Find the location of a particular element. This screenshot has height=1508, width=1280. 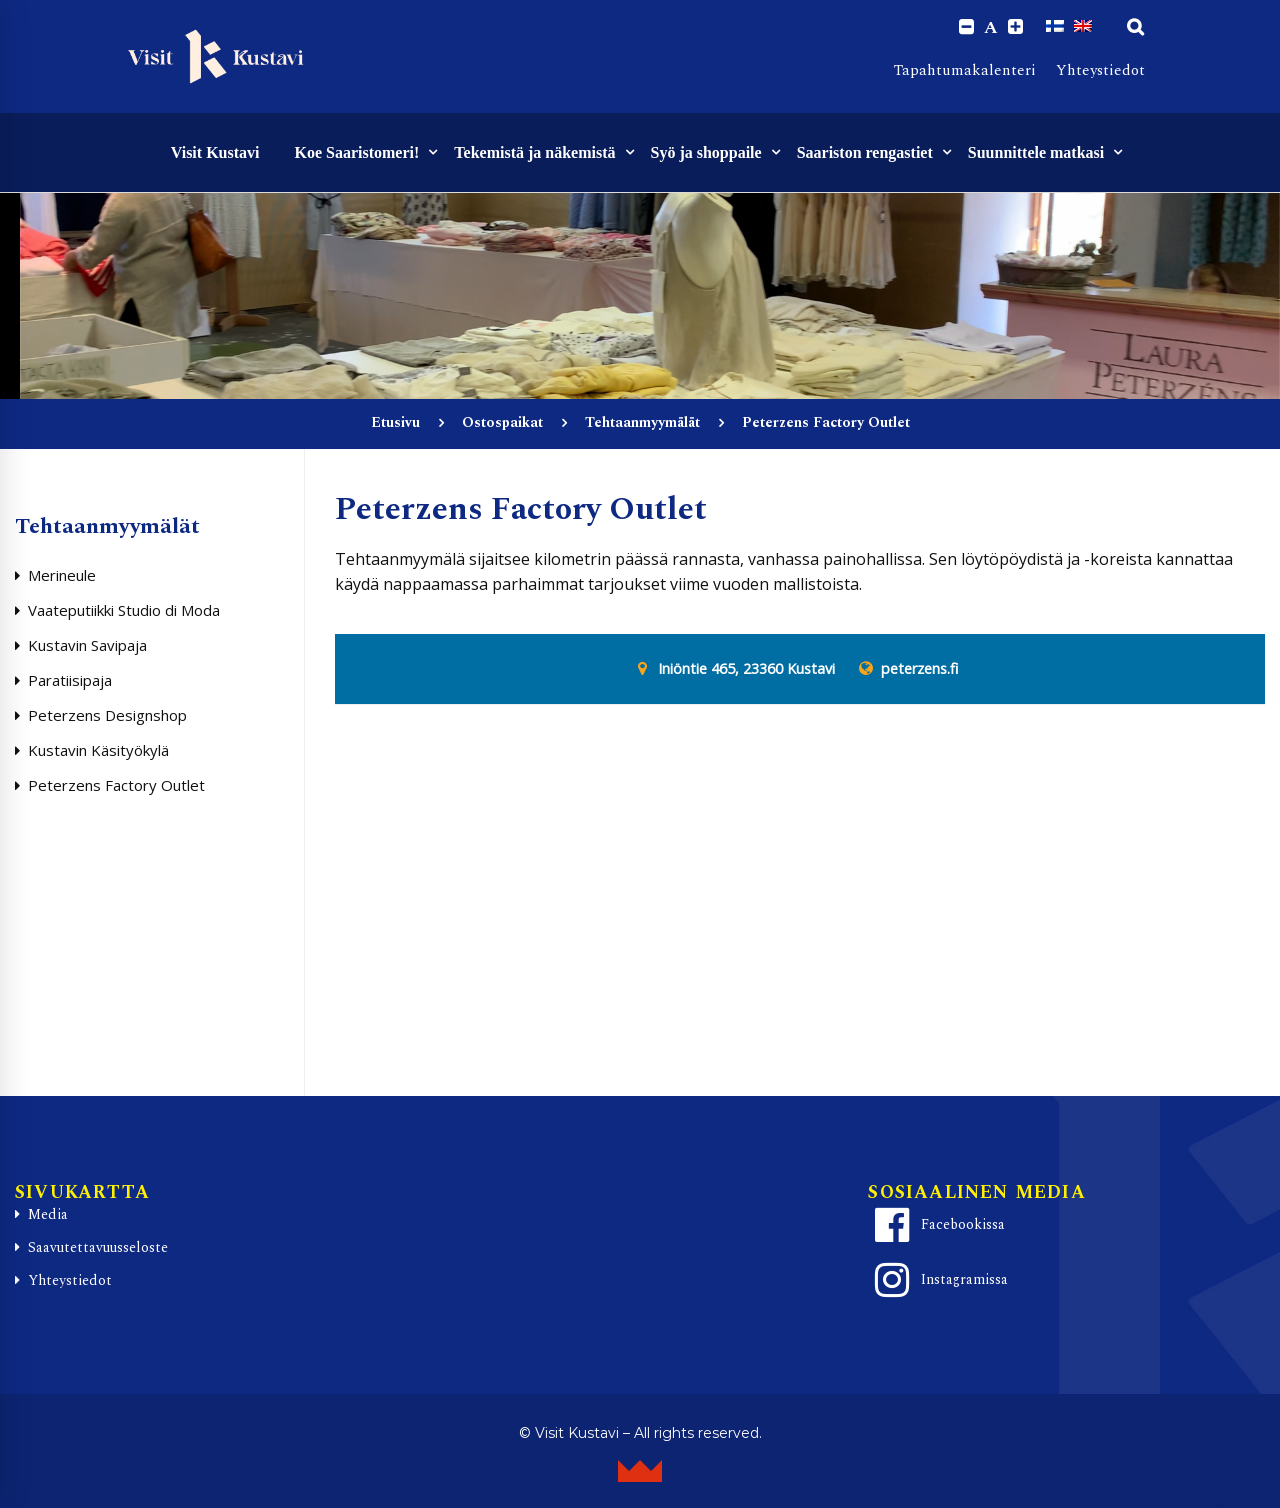

Instagramissa is located at coordinates (938, 1281).